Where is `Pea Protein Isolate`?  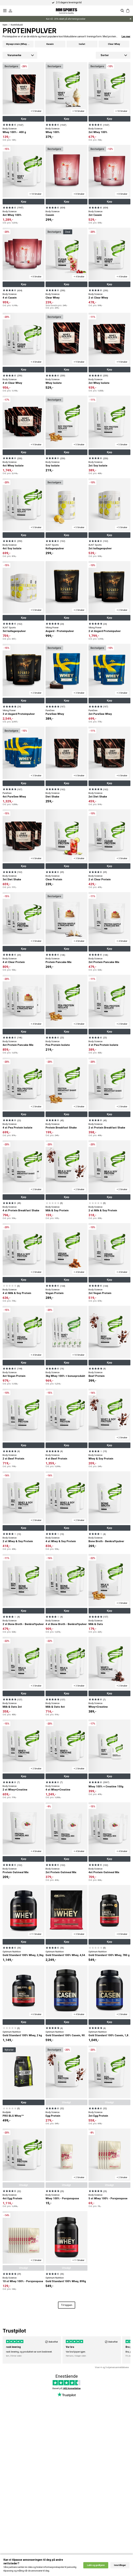
Pea Protein Isolate is located at coordinates (58, 1045).